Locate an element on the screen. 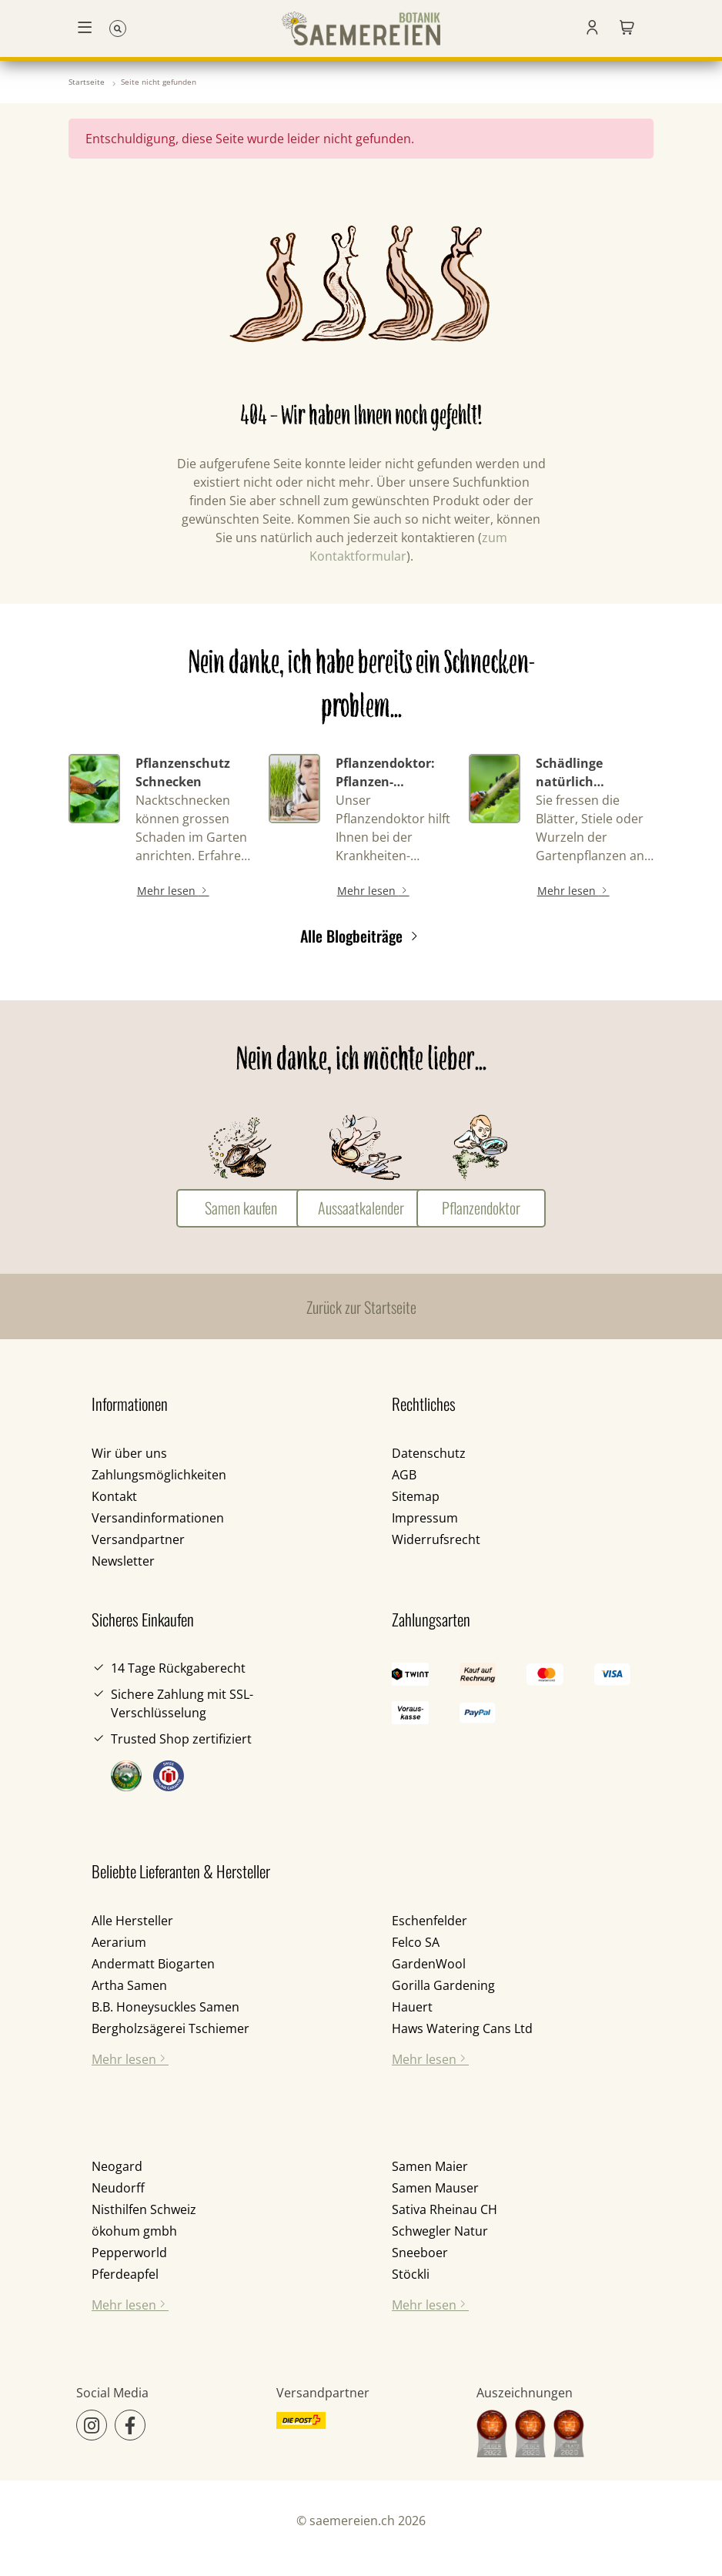  Impressum is located at coordinates (425, 1517).